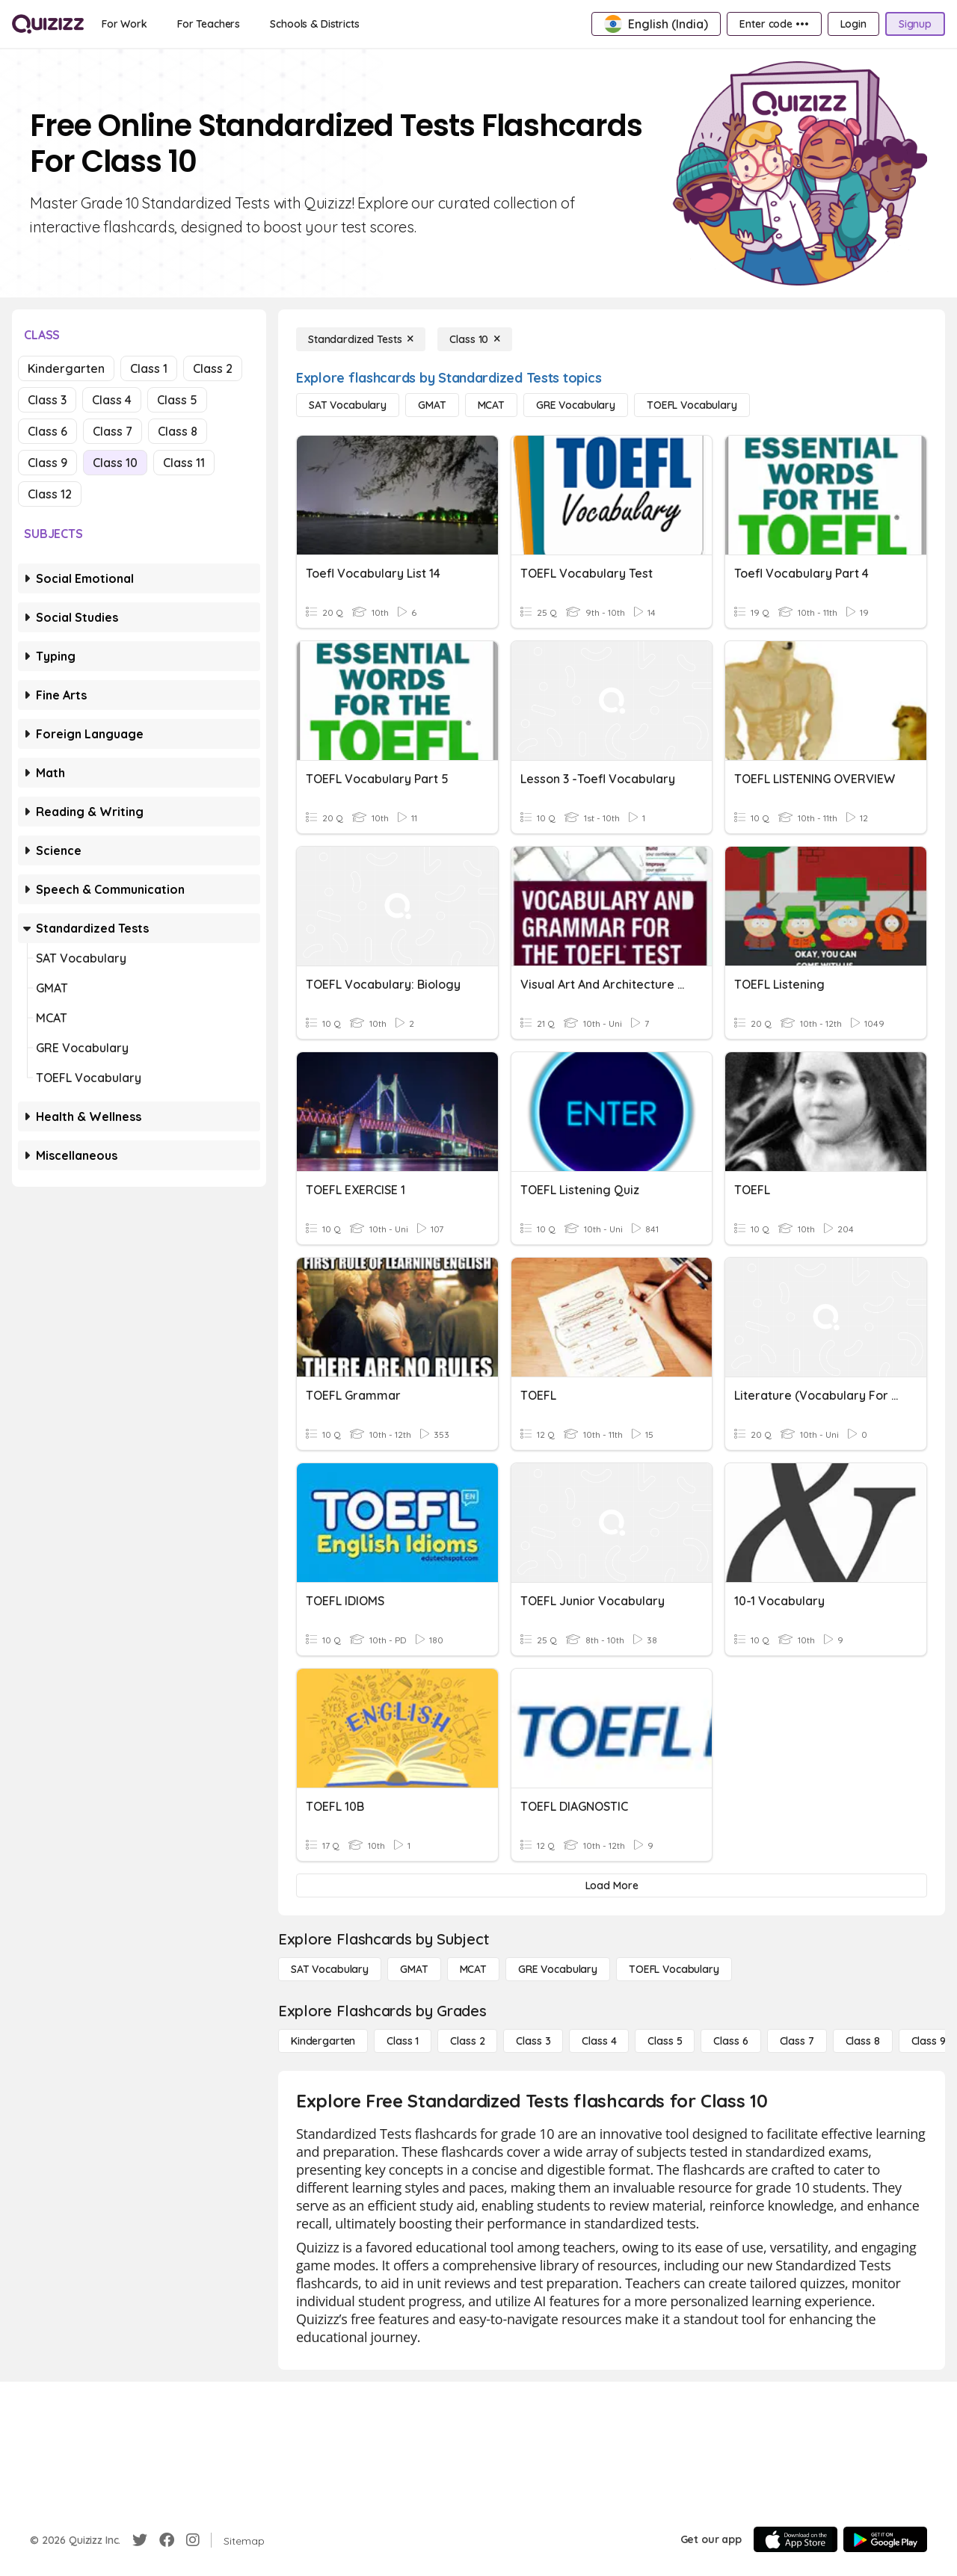 Image resolution: width=957 pixels, height=2576 pixels. Describe the element at coordinates (66, 368) in the screenshot. I see `Kindergarten` at that location.